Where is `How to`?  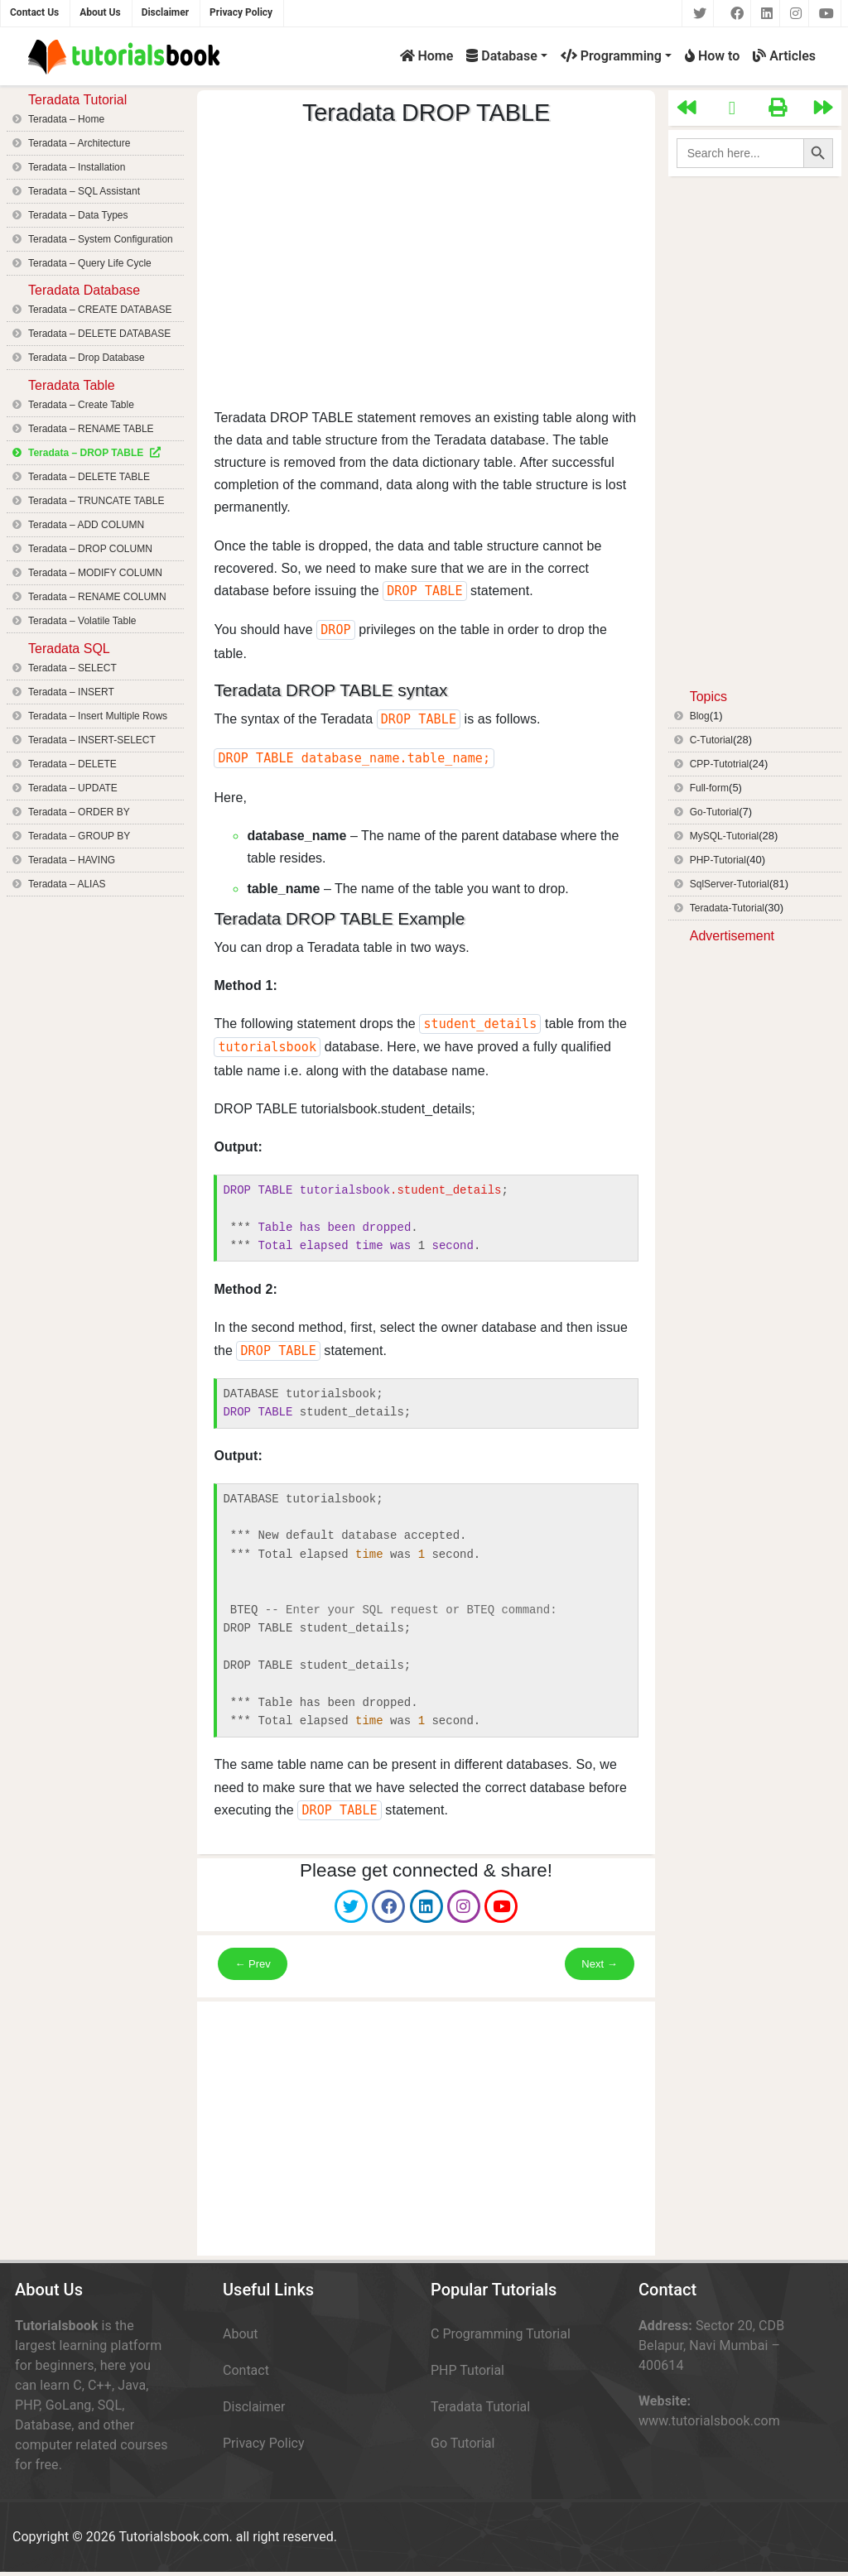
How to is located at coordinates (712, 56).